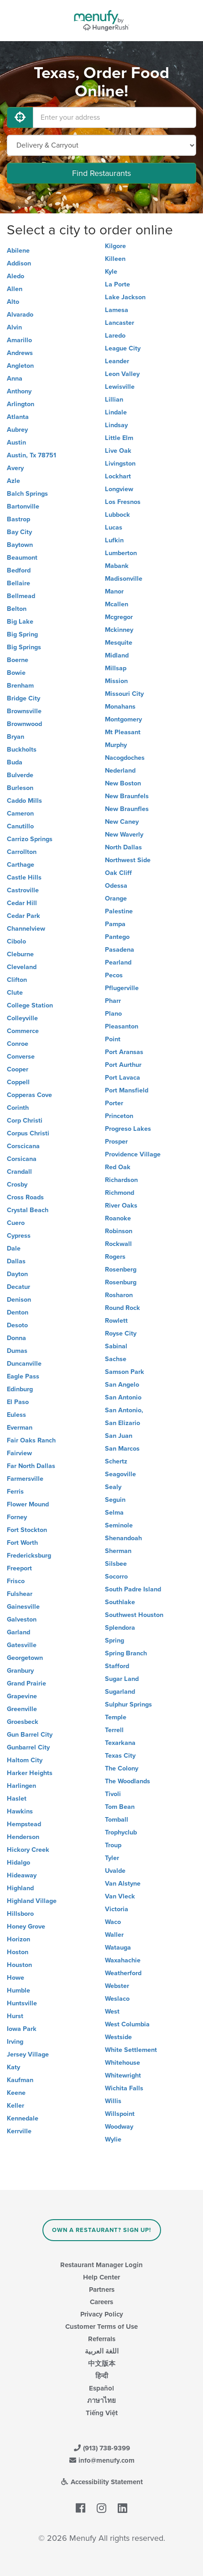  I want to click on Castroville, so click(23, 890).